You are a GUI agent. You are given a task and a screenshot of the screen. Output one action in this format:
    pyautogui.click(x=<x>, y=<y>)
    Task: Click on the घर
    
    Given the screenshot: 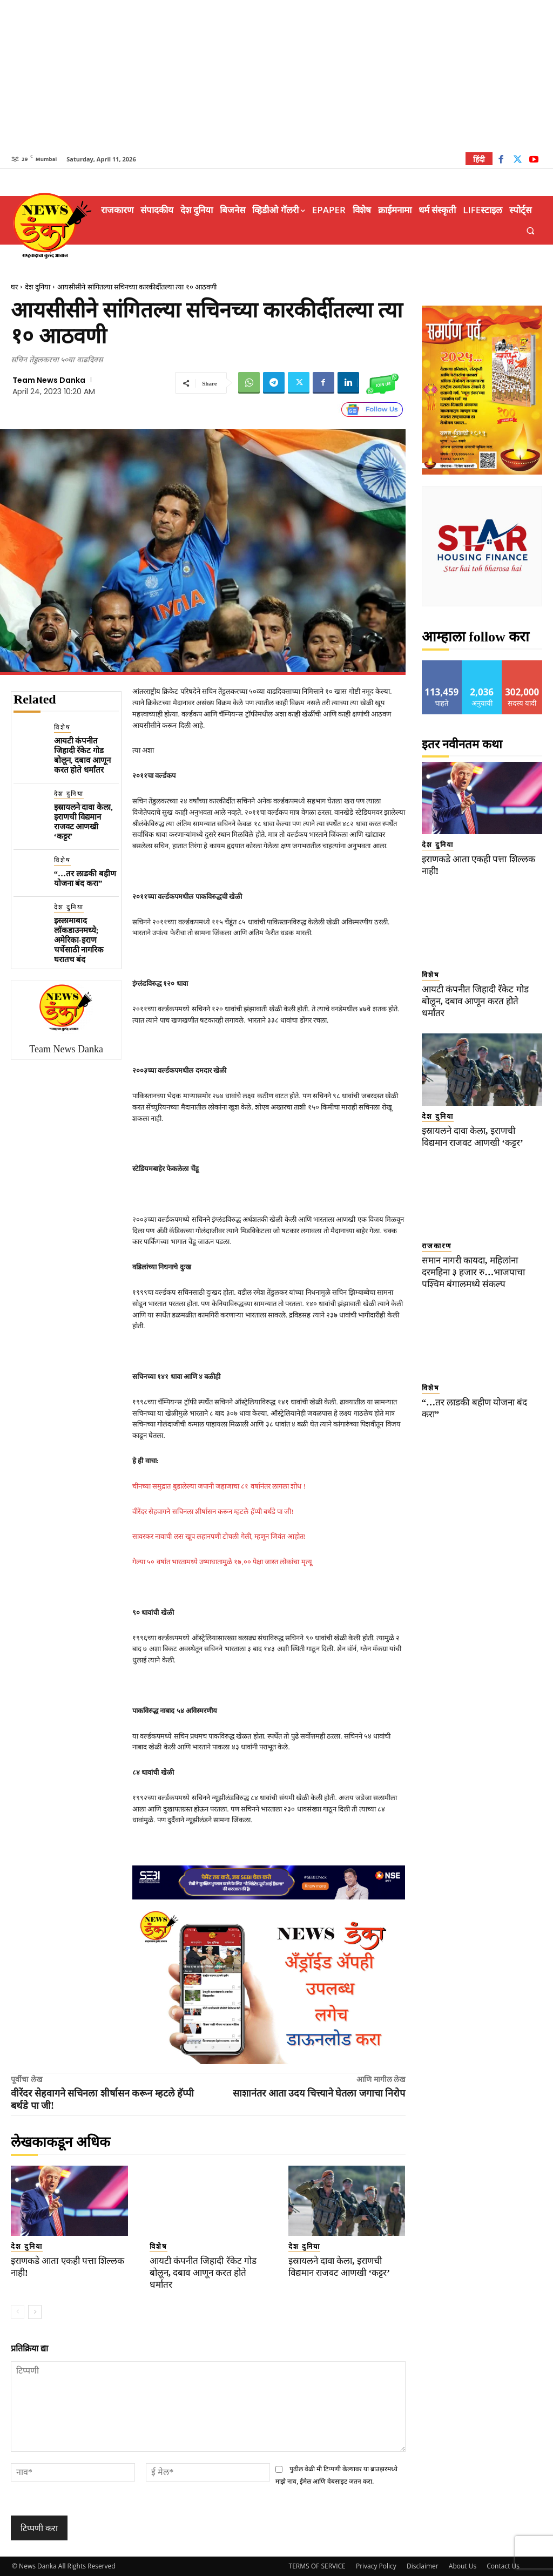 What is the action you would take?
    pyautogui.click(x=14, y=287)
    